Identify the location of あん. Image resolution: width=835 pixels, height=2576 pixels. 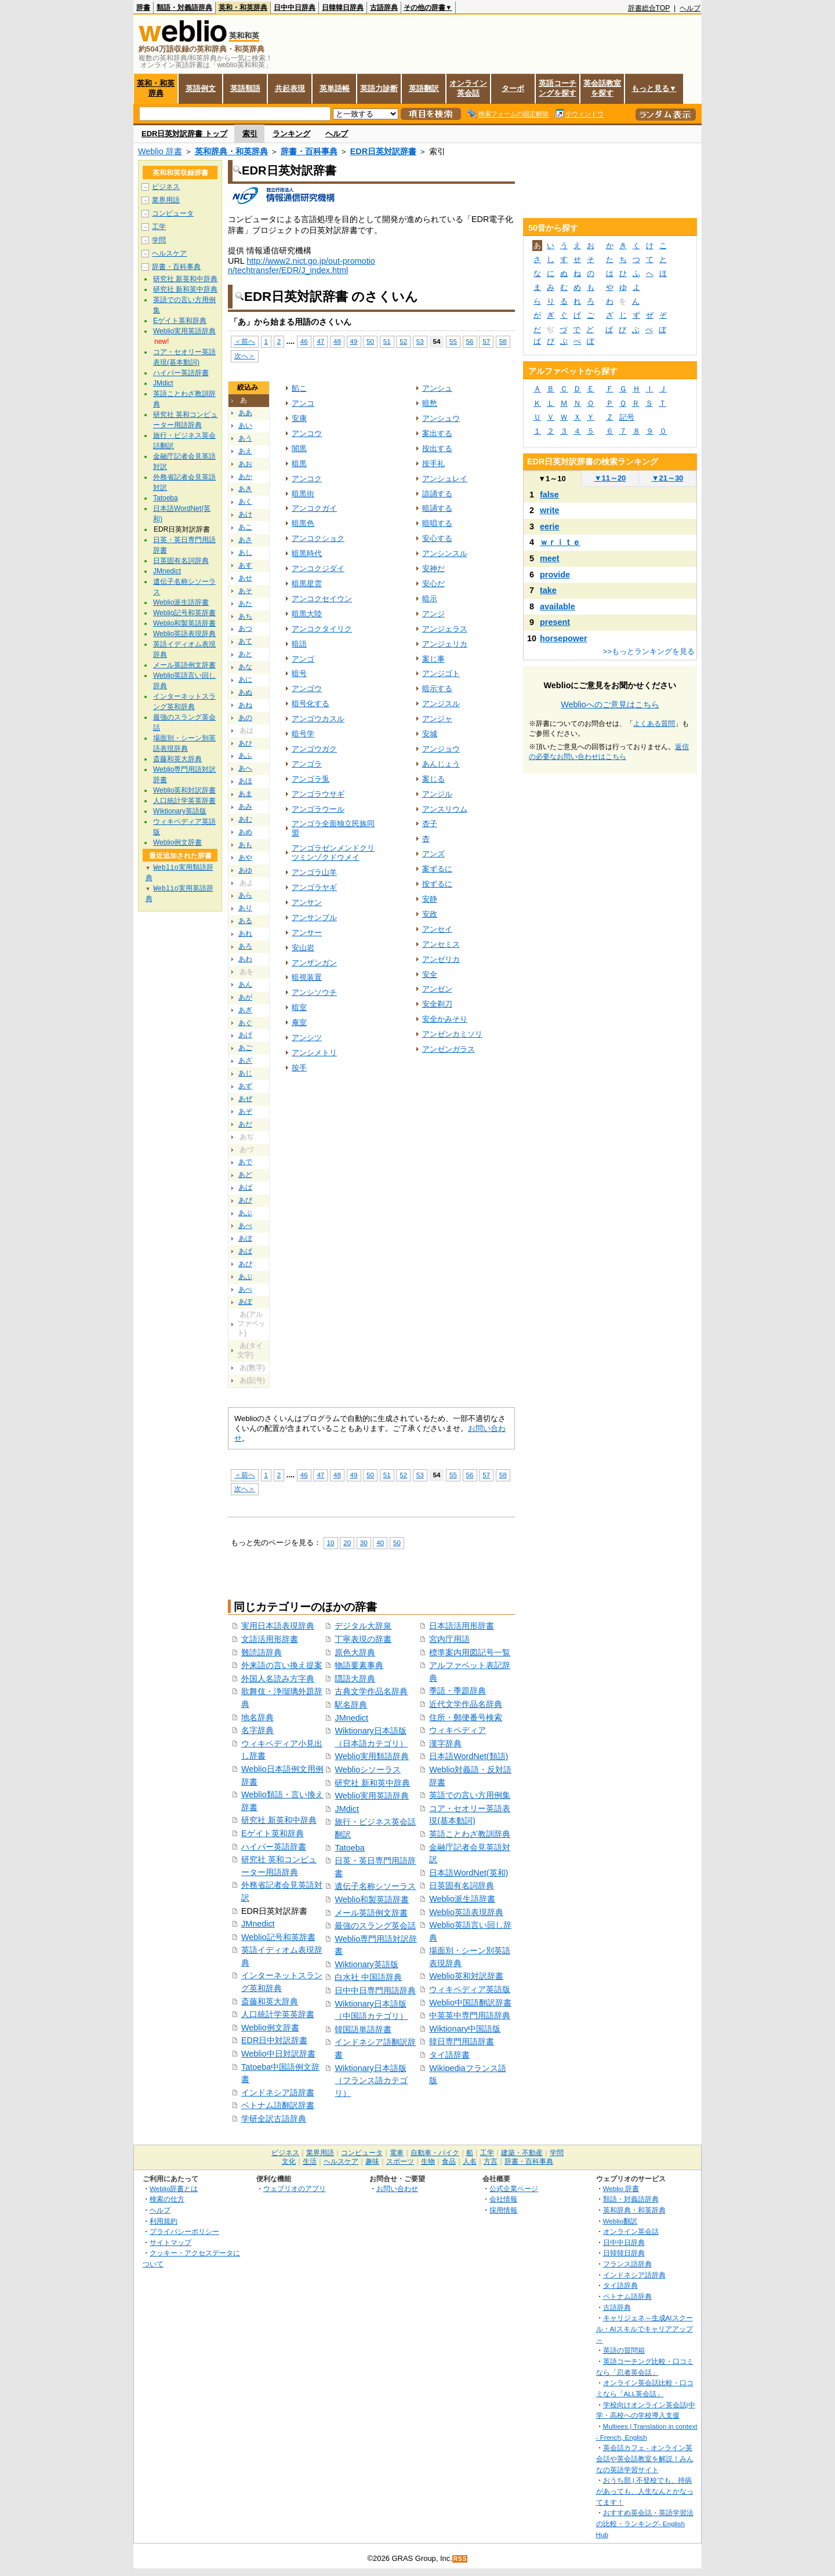
(245, 984).